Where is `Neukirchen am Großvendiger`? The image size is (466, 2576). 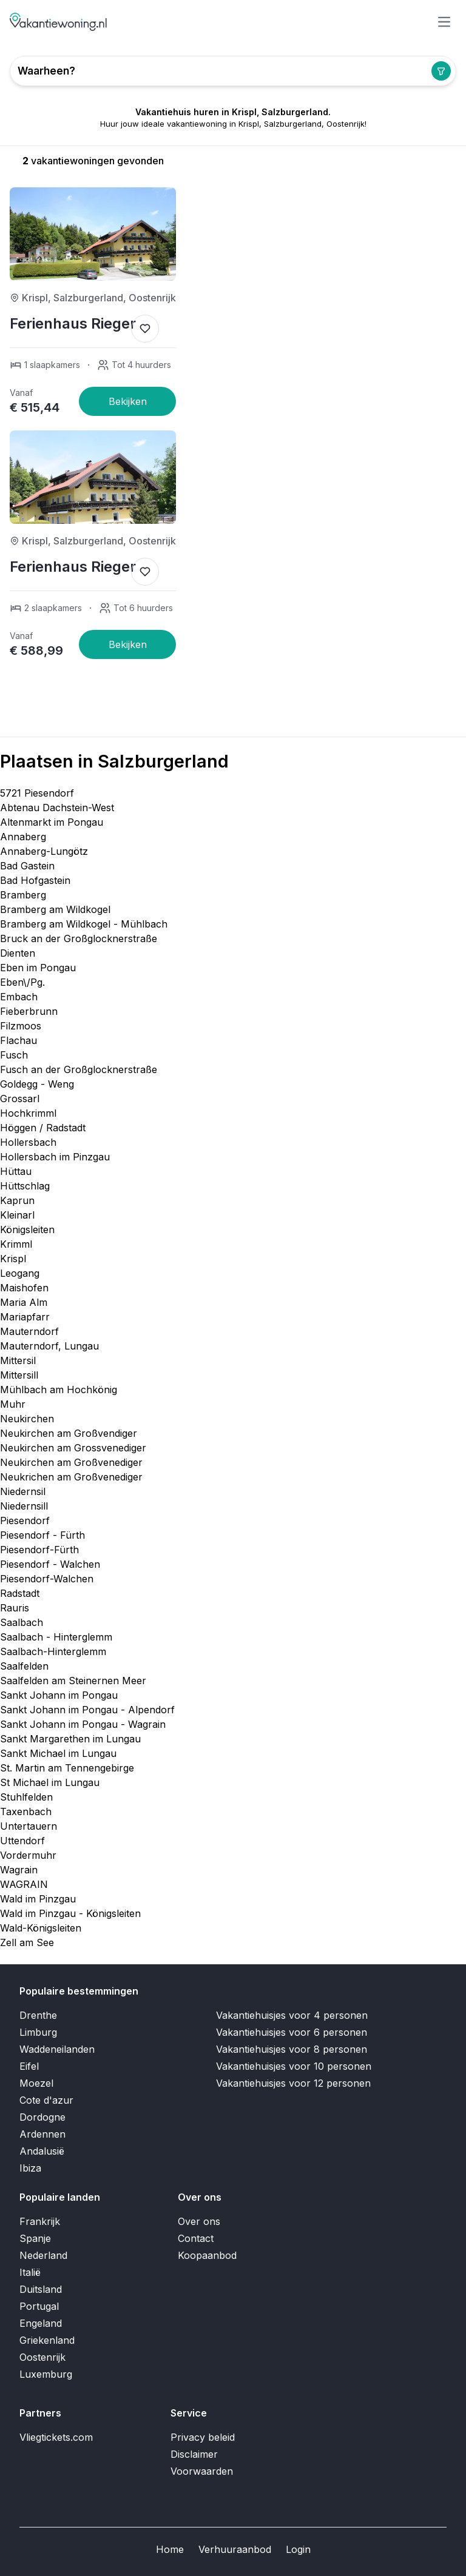
Neukirchen am Großvendiger is located at coordinates (68, 1433).